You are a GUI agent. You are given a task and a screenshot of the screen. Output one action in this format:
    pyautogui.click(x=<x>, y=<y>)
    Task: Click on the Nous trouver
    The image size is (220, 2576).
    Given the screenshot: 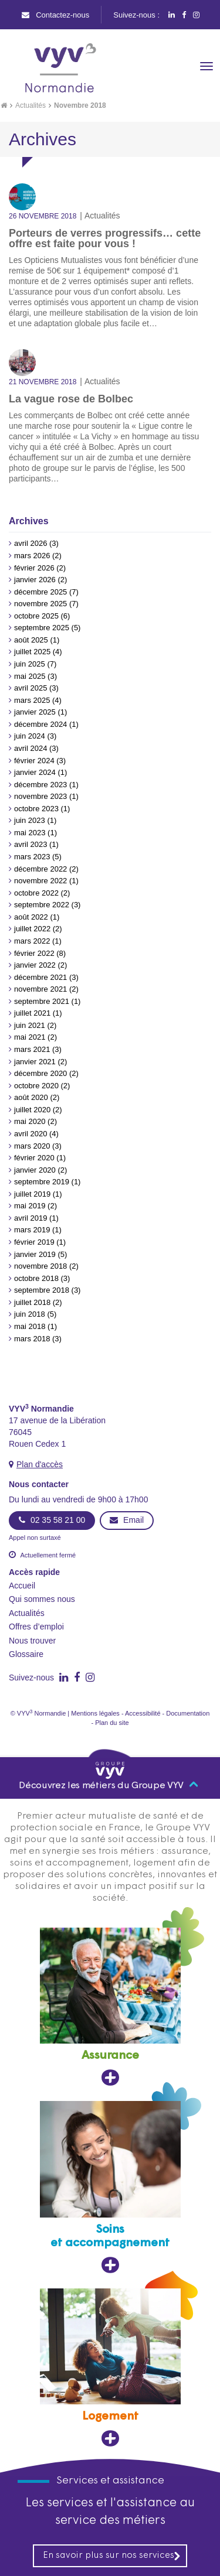 What is the action you would take?
    pyautogui.click(x=32, y=1640)
    